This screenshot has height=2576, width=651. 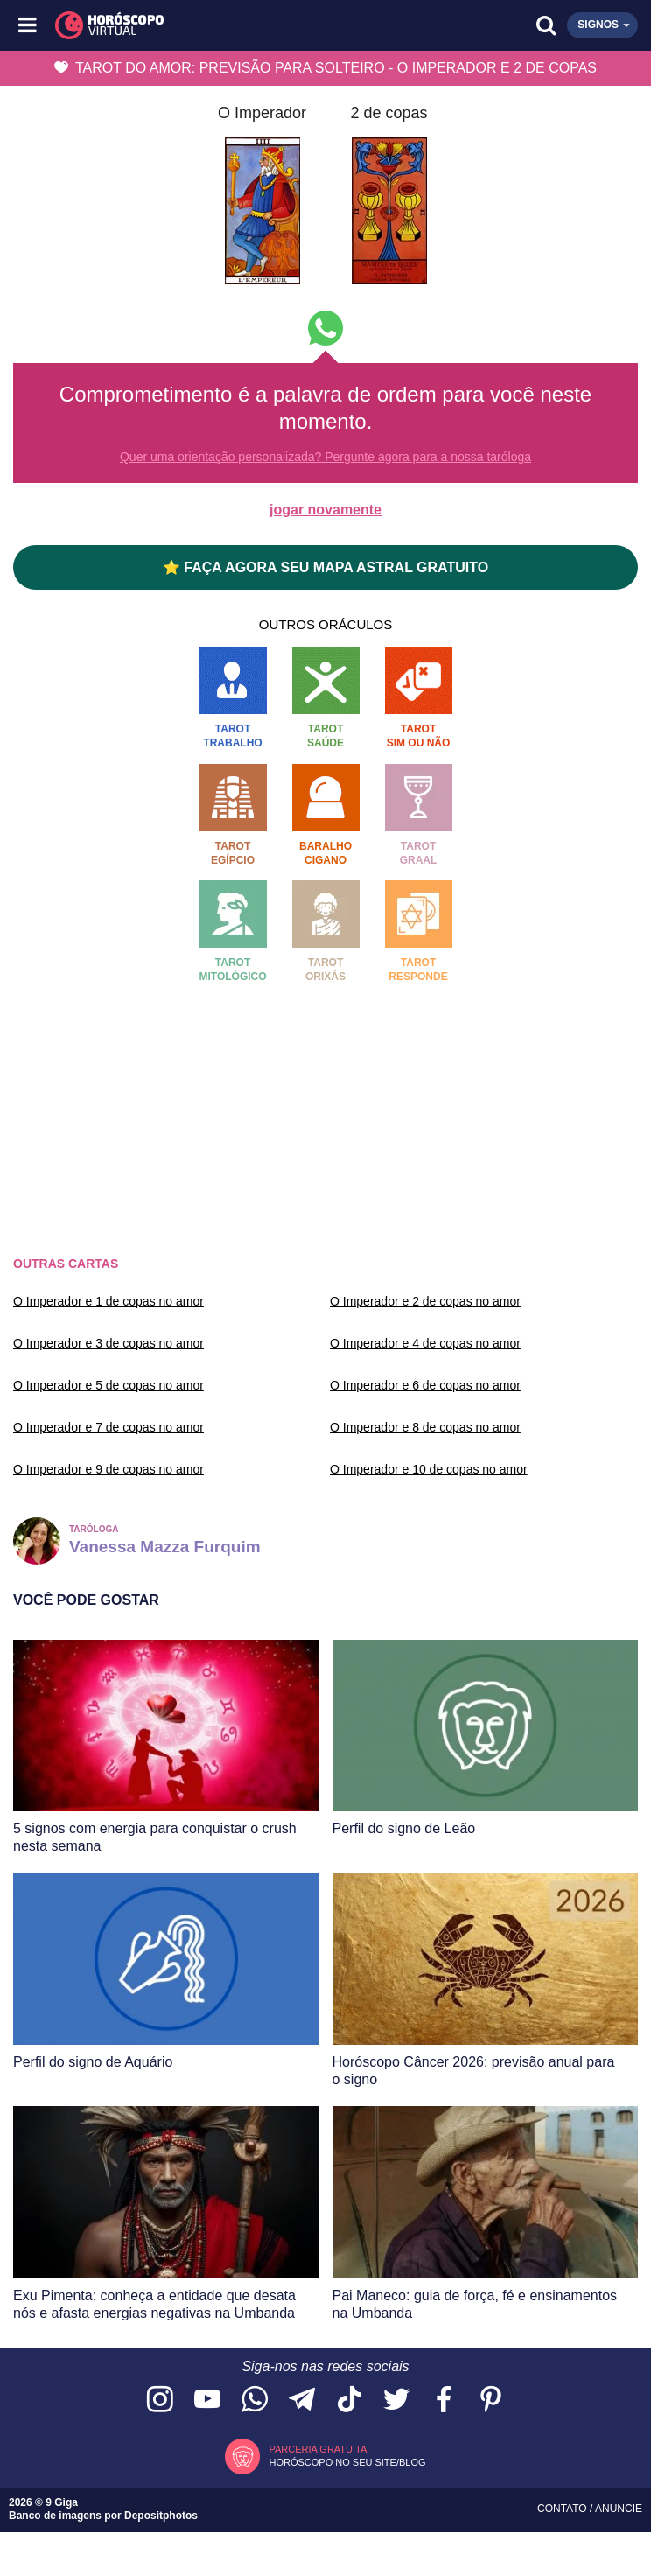 What do you see at coordinates (491, 2400) in the screenshot?
I see `[Acesse nosso perfil no Pinterest]` at bounding box center [491, 2400].